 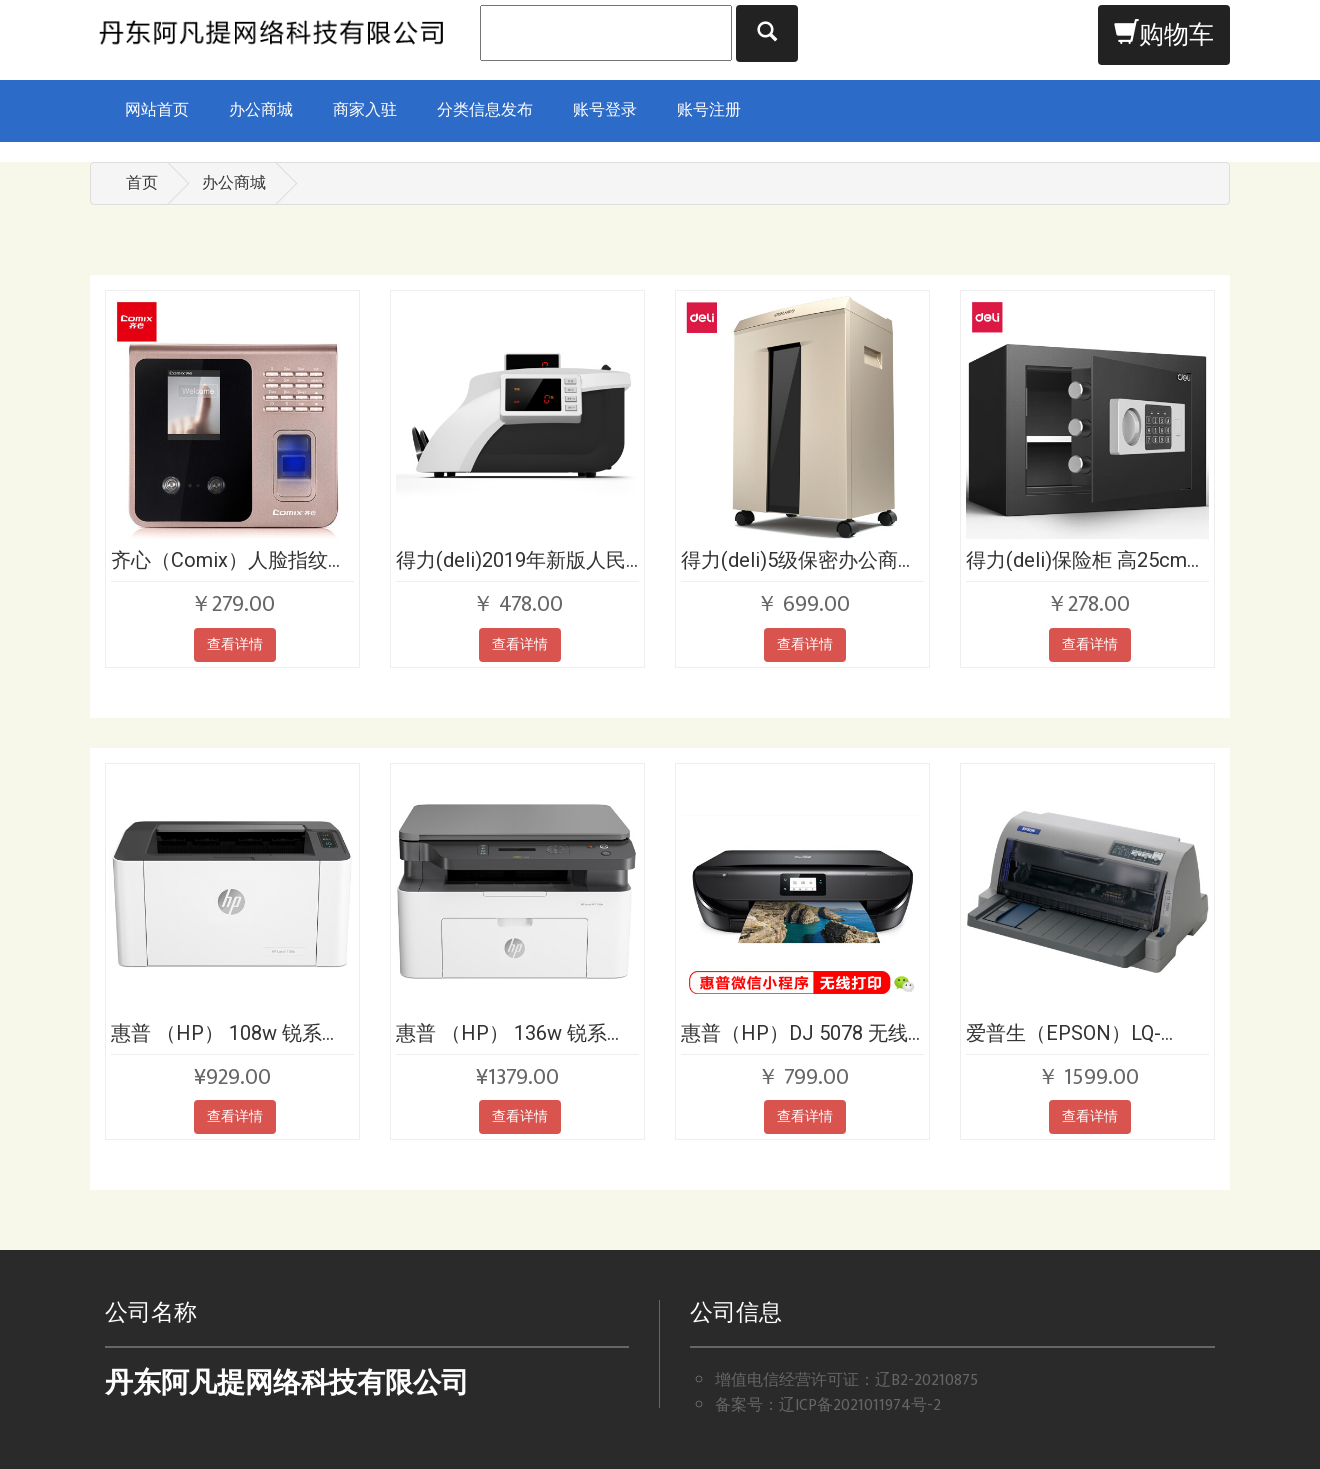 I want to click on 得力(deli)5级保密办公商用碎纸机（单次10张 20L 持续60分钟 可碎卡碎光盘）, so click(x=799, y=560).